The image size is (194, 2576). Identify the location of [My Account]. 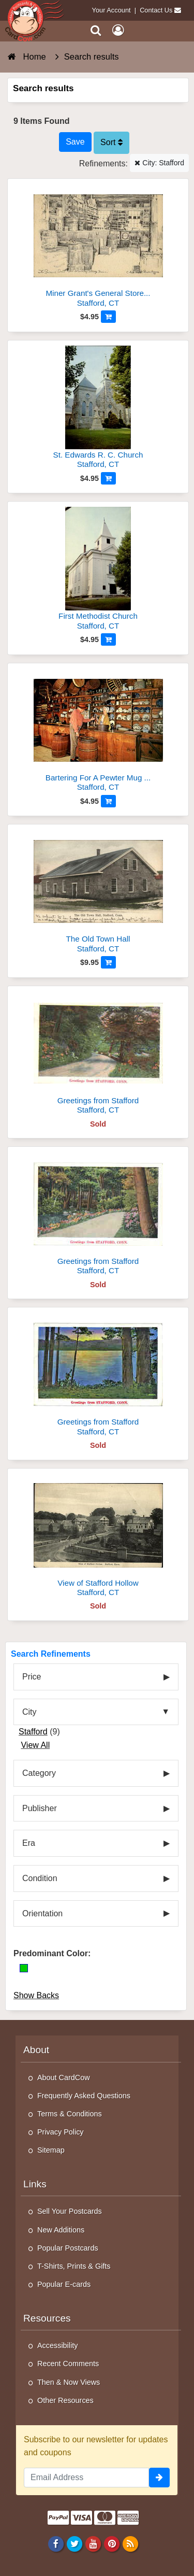
(118, 30).